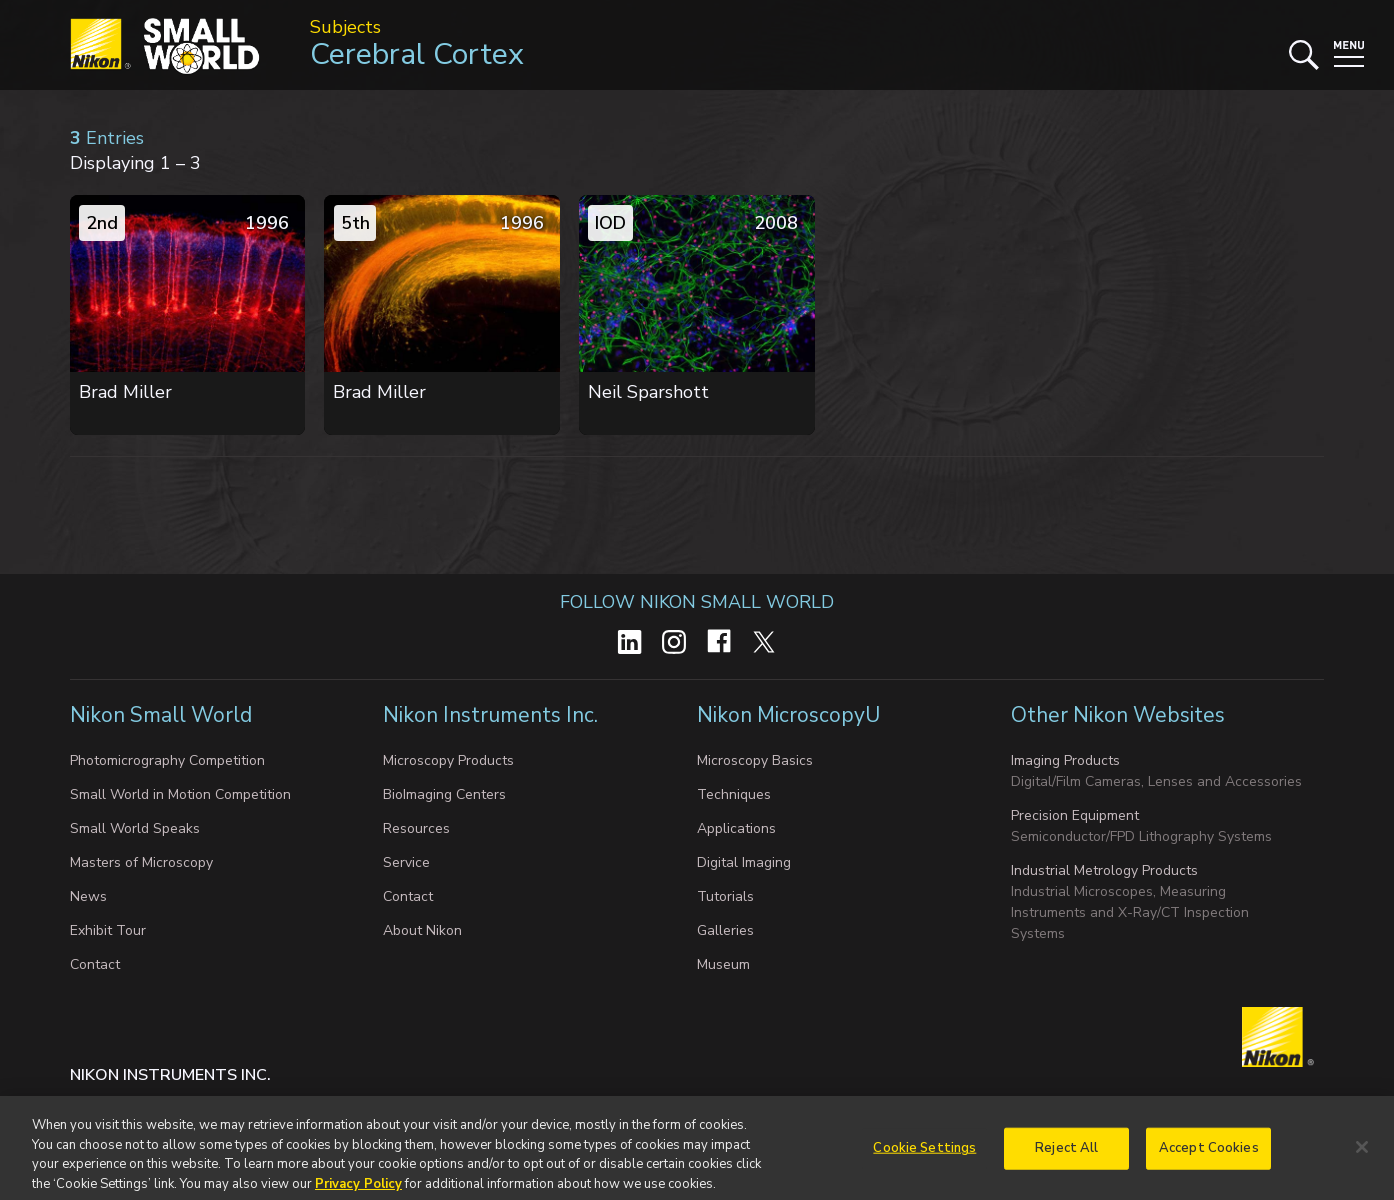  What do you see at coordinates (736, 828) in the screenshot?
I see `Applications` at bounding box center [736, 828].